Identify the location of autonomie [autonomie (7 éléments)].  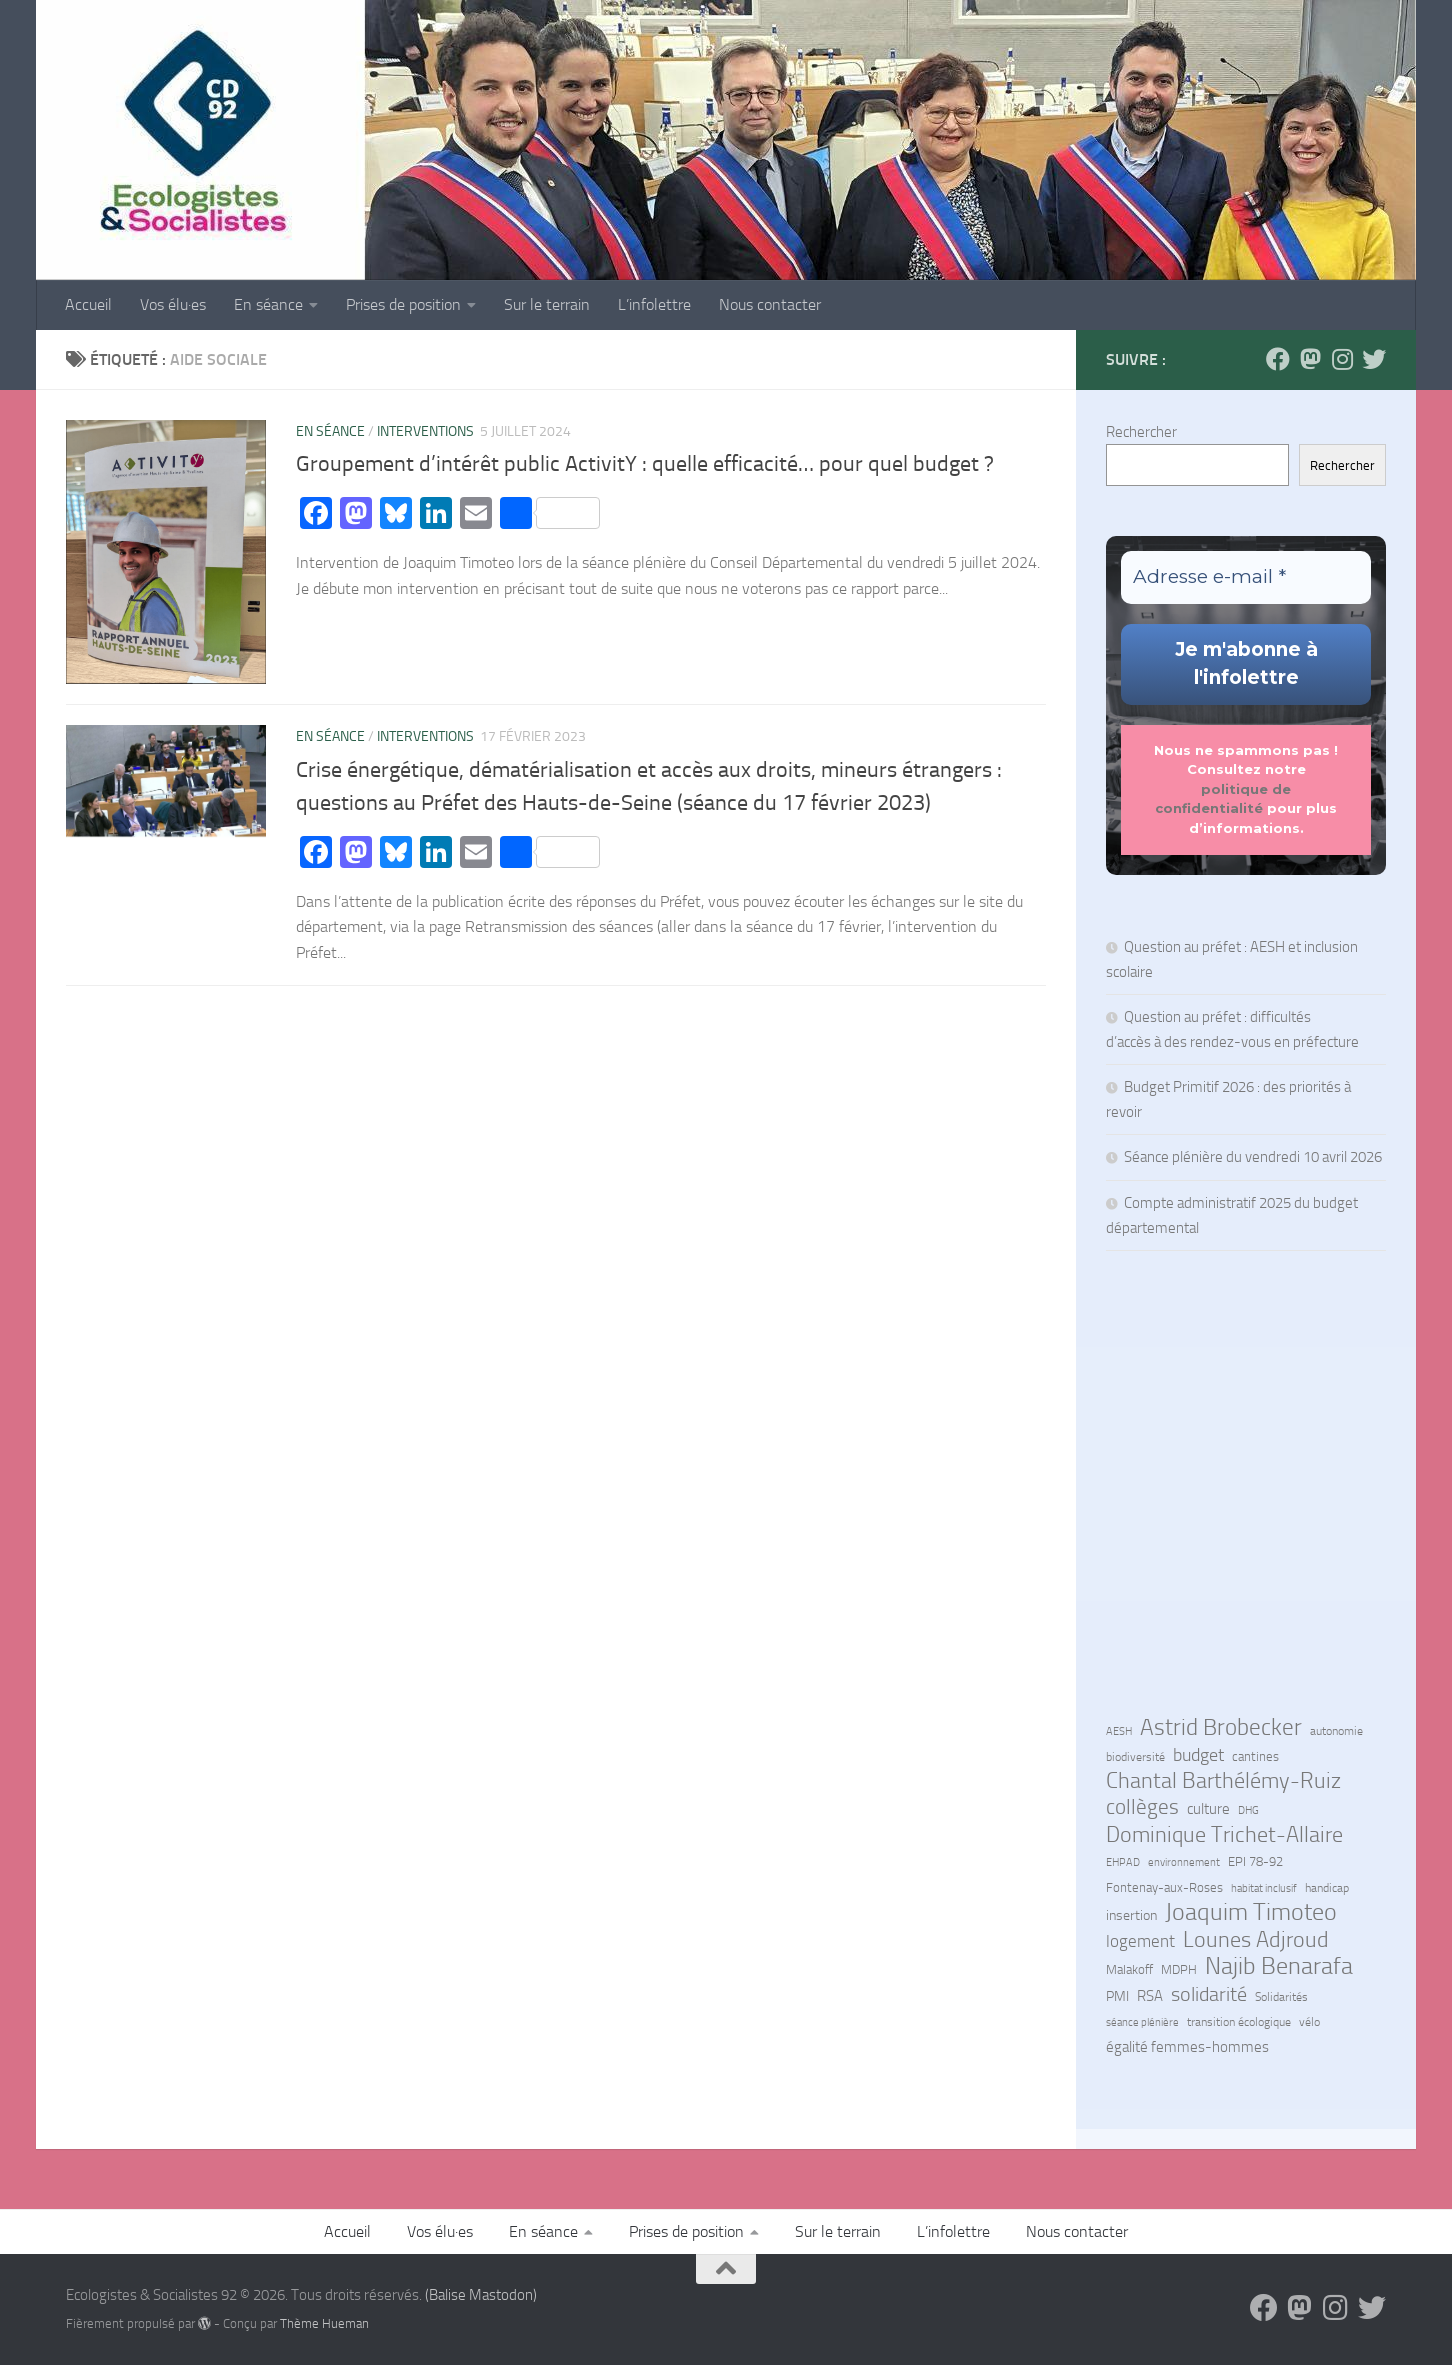
(1336, 1731).